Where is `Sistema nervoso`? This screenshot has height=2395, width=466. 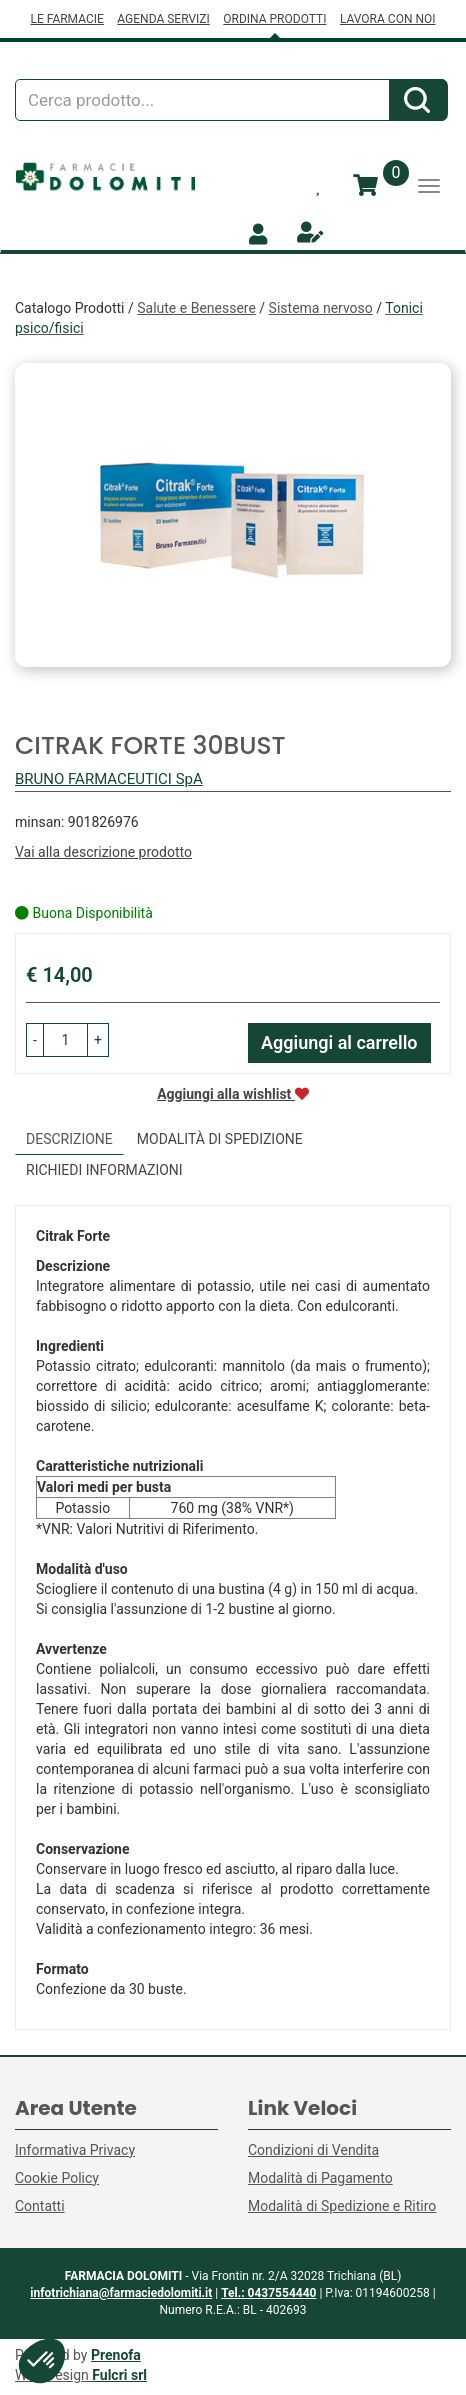 Sistema nervoso is located at coordinates (321, 308).